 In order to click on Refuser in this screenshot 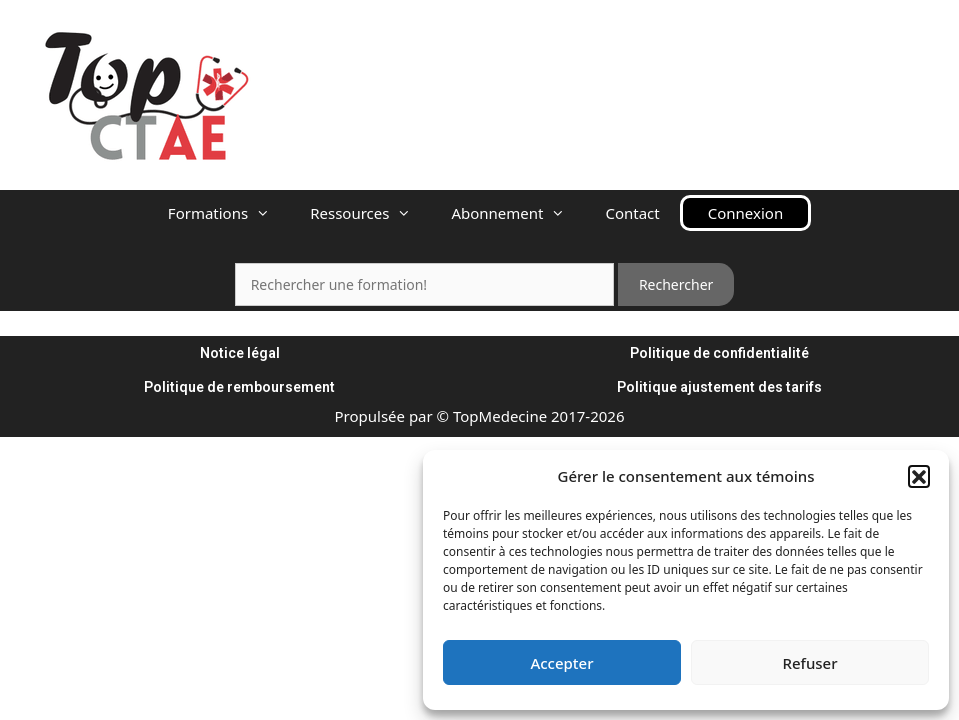, I will do `click(809, 663)`.